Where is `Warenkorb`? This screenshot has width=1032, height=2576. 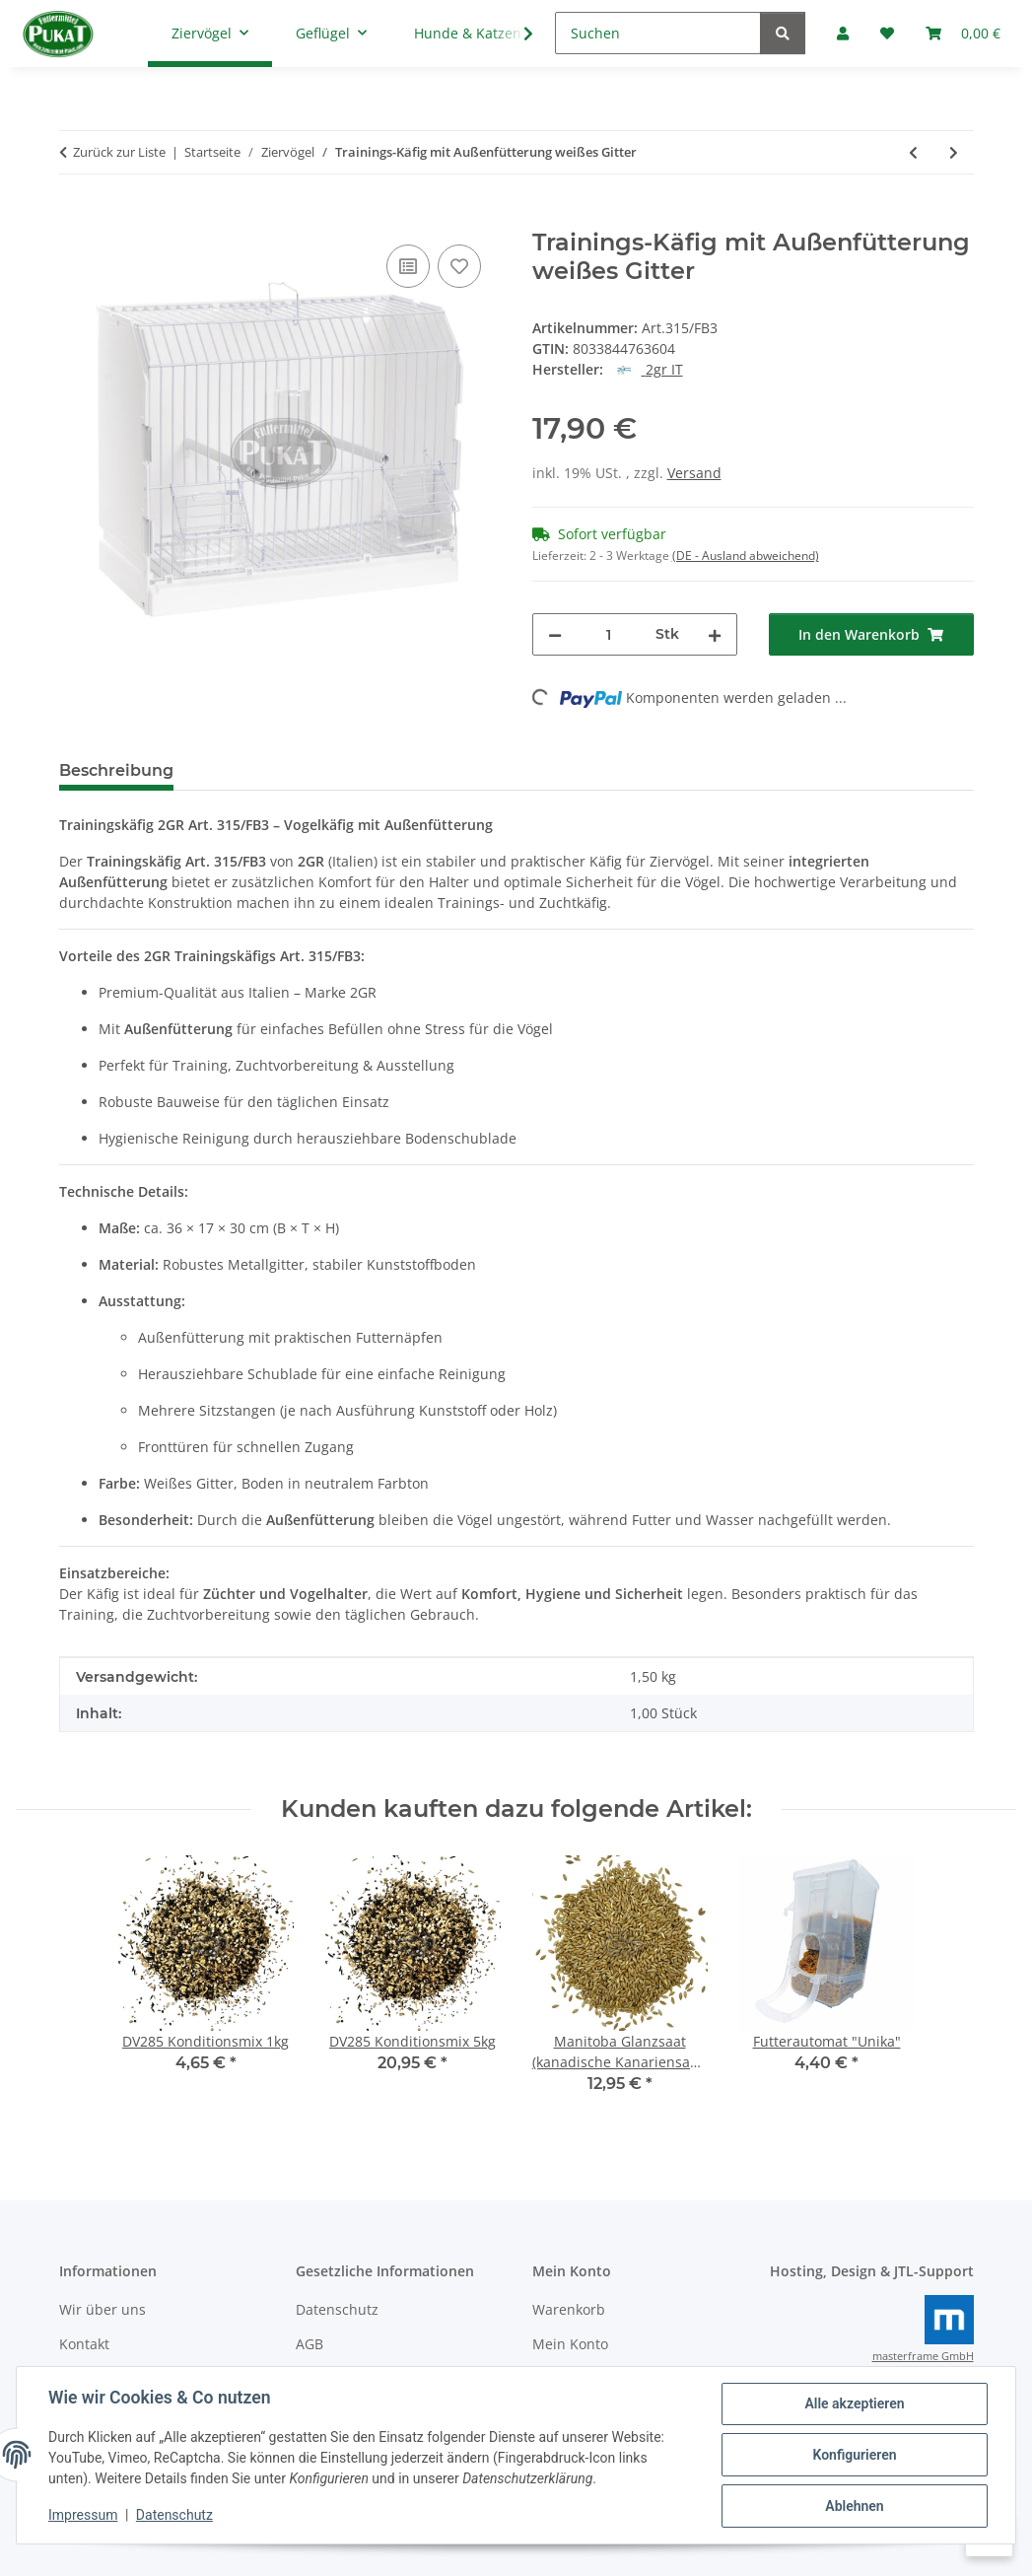
Warenkorb is located at coordinates (568, 2309).